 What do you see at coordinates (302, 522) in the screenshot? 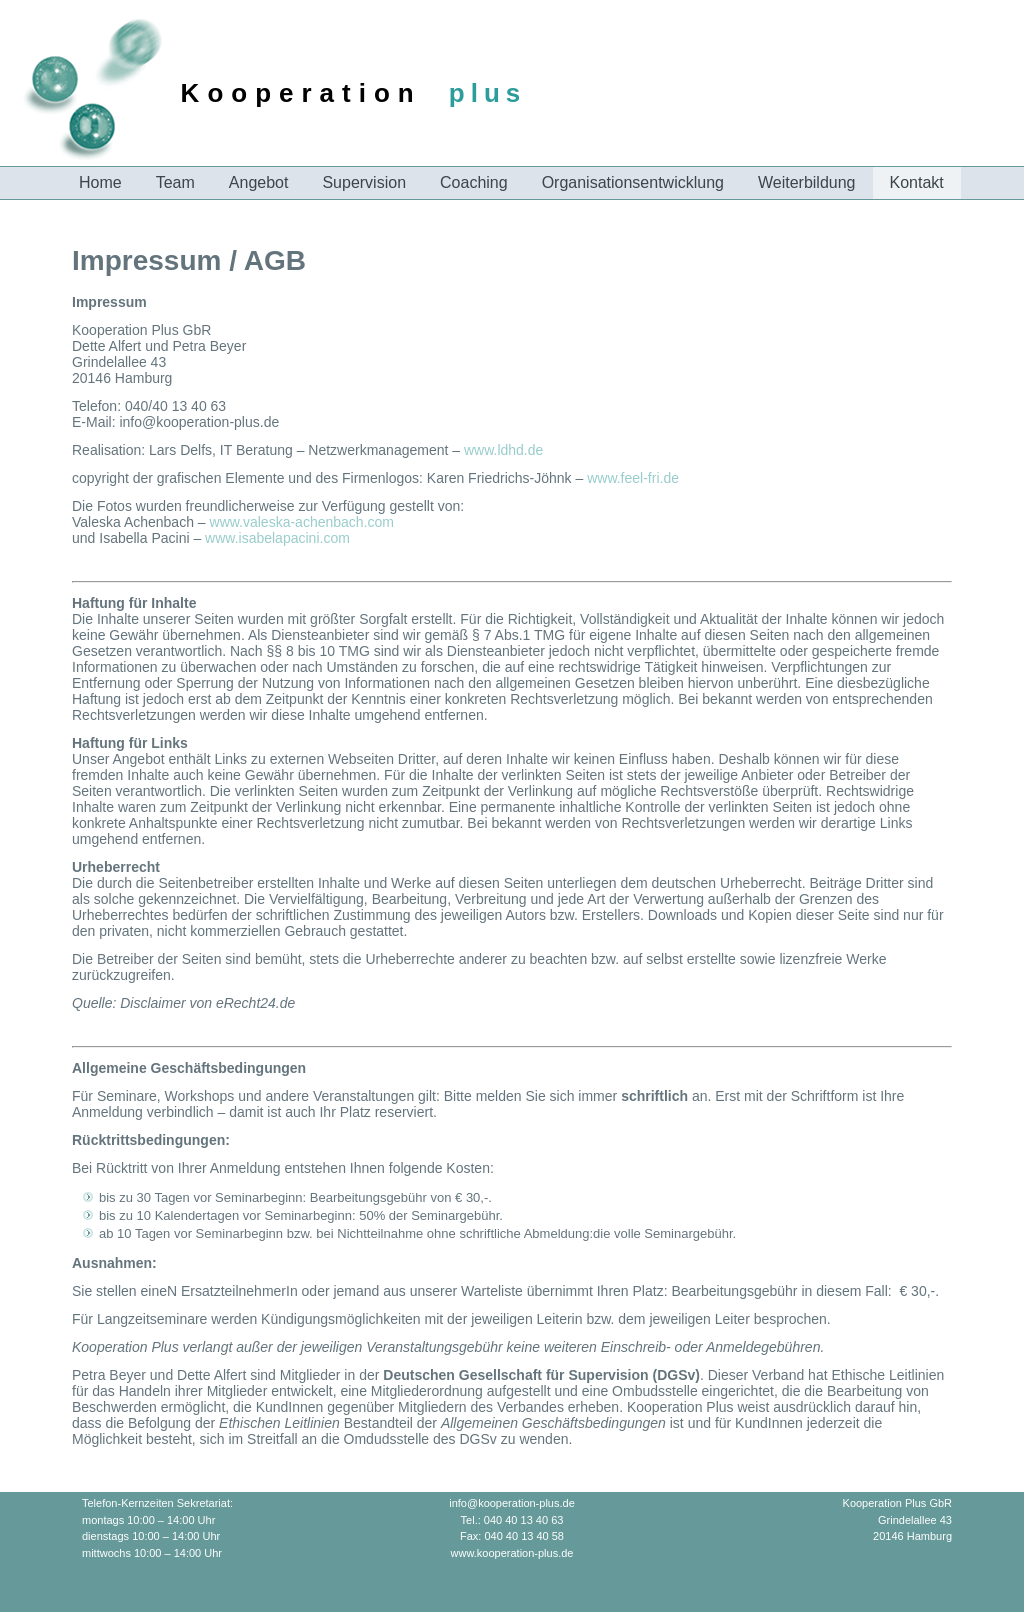
I see `www.valeska-achenbach.com` at bounding box center [302, 522].